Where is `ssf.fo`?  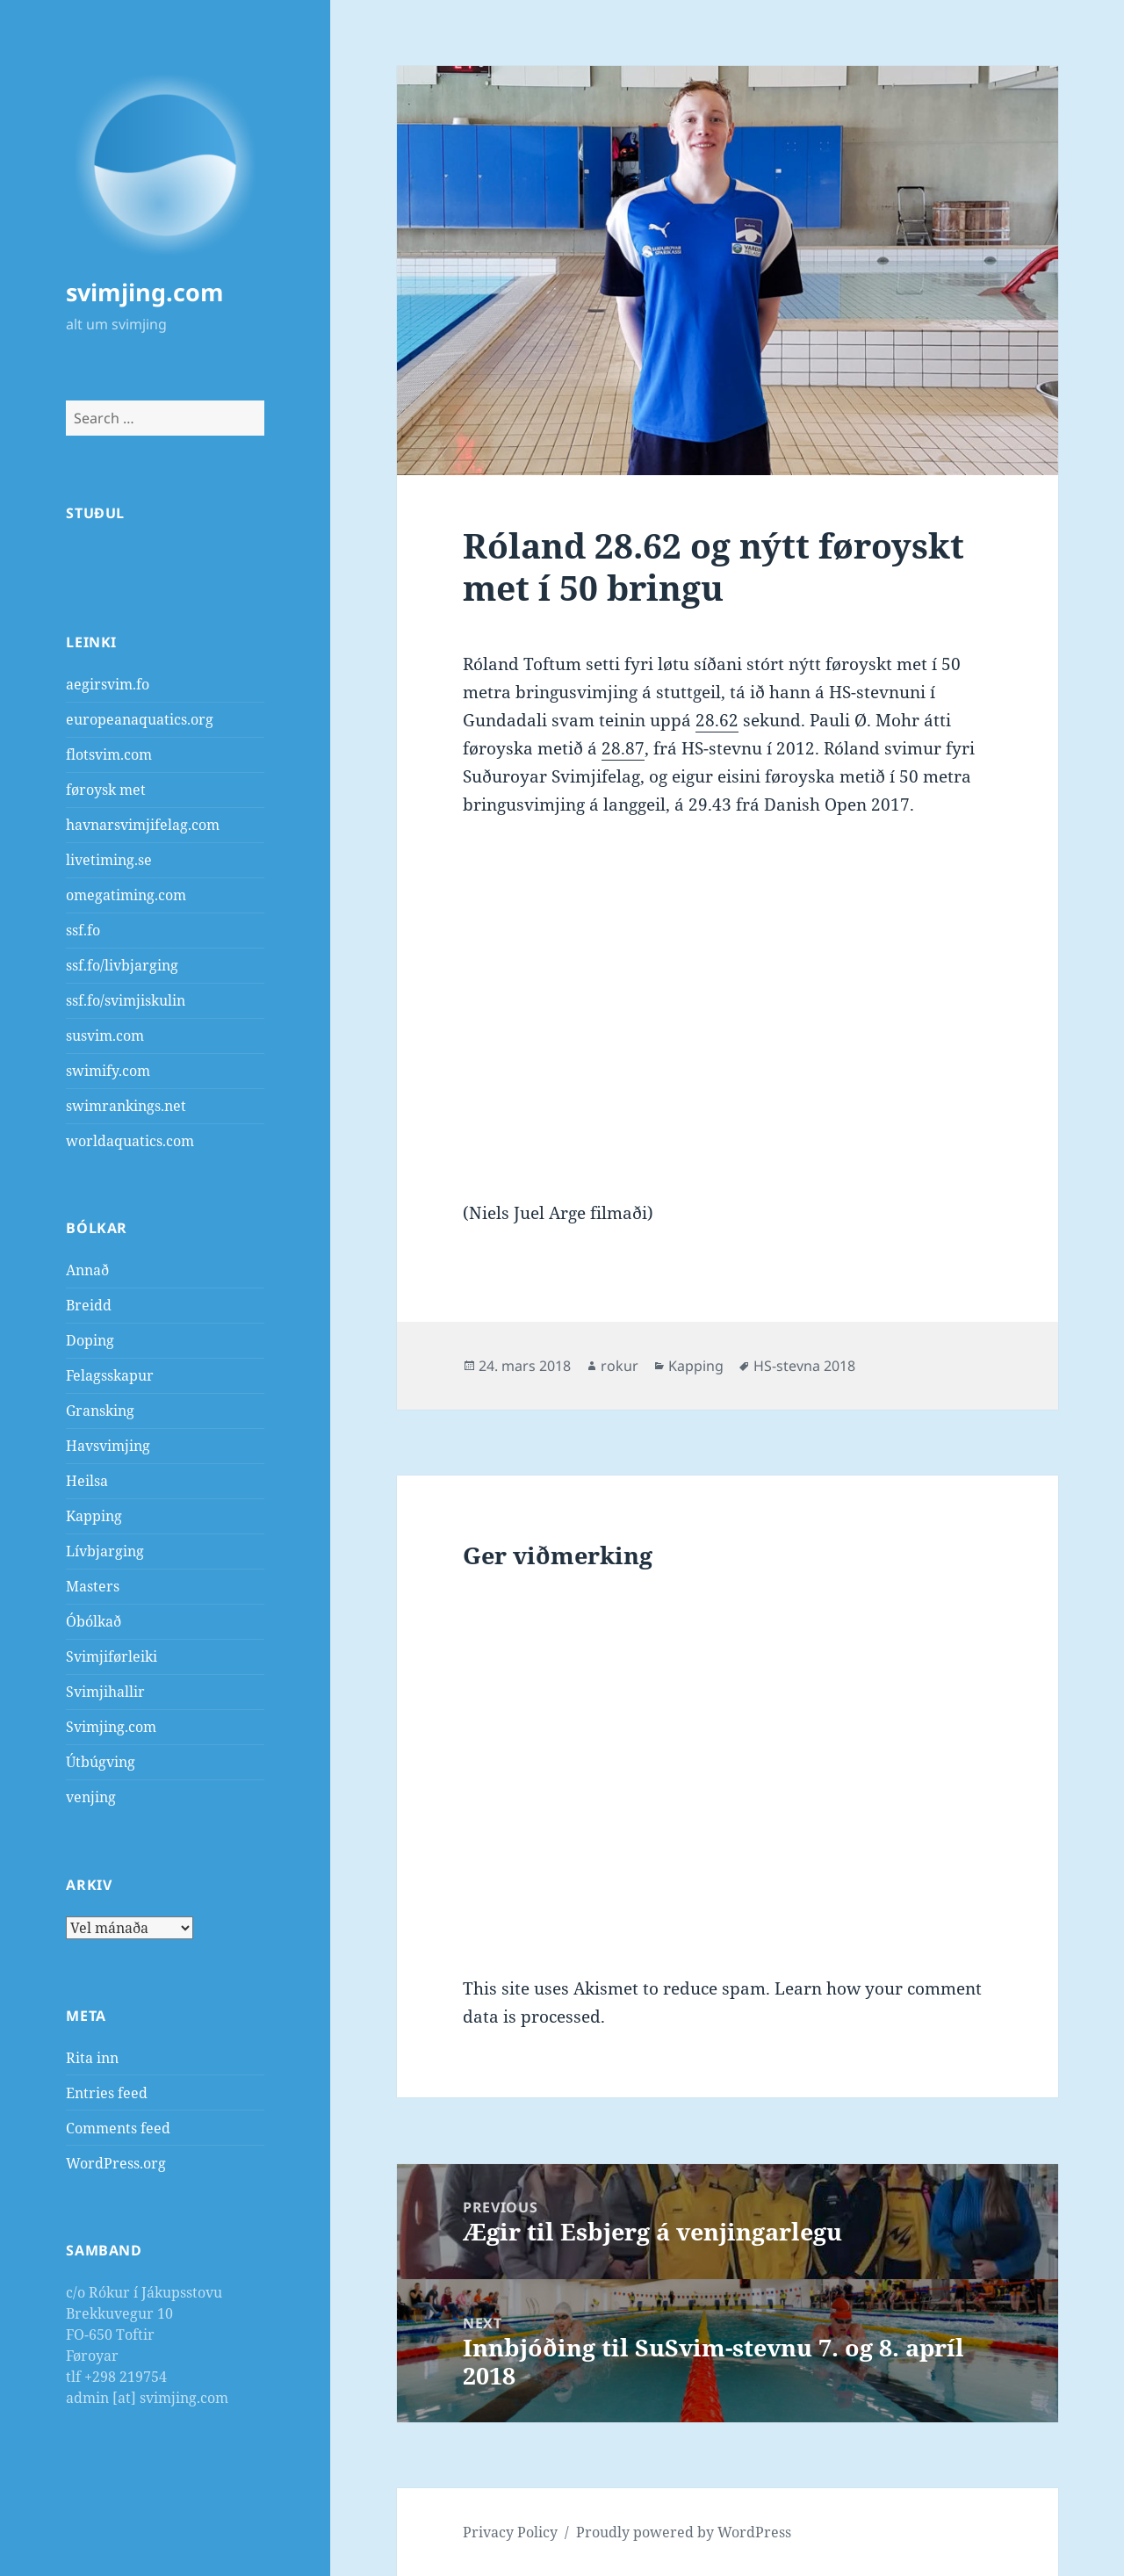 ssf.fo is located at coordinates (83, 930).